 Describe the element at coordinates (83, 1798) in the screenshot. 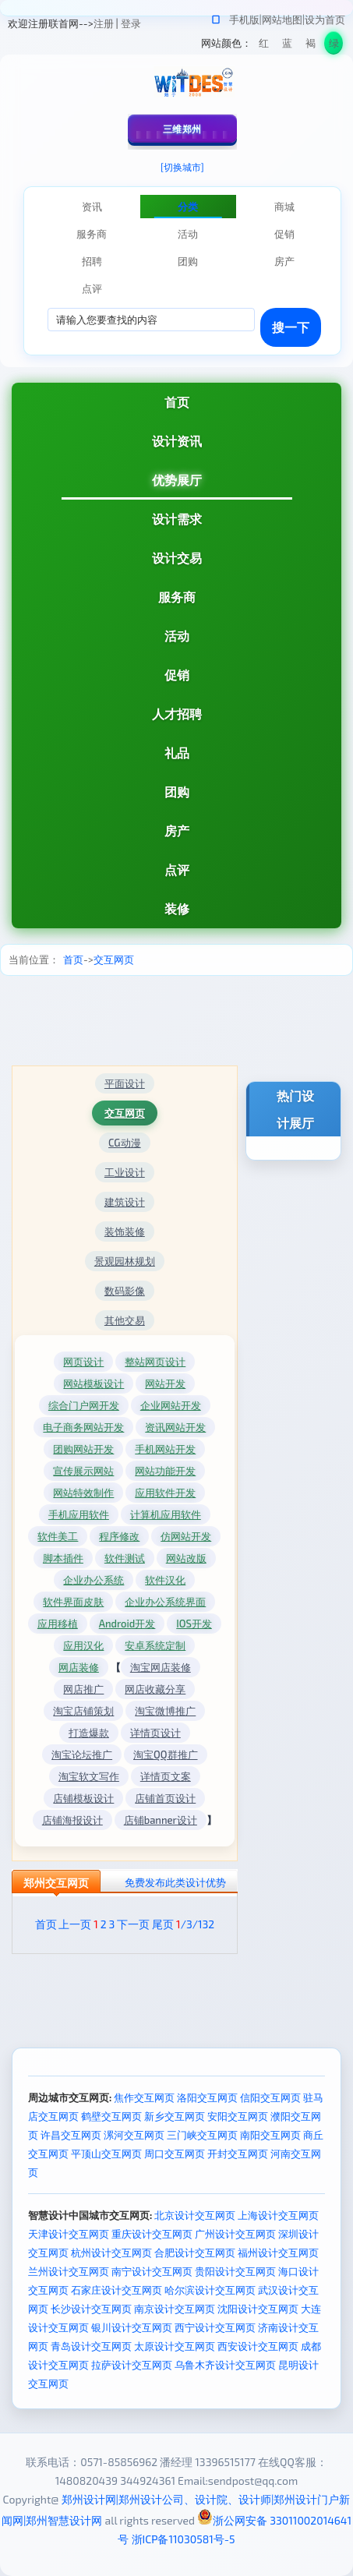

I see `店铺模板设计` at that location.